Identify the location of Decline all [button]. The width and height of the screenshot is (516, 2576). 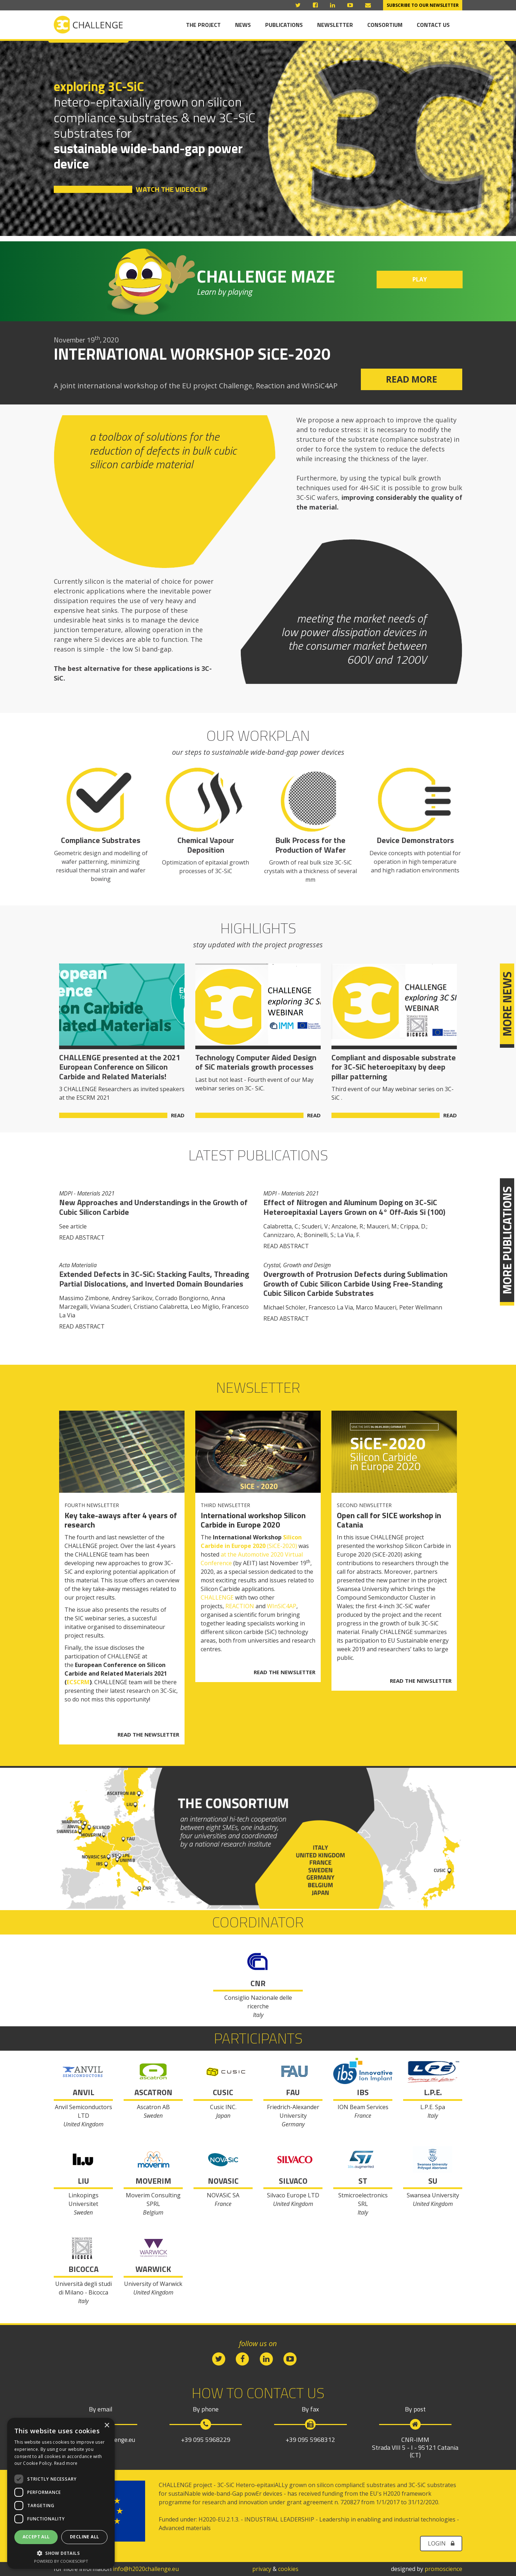
(84, 2537).